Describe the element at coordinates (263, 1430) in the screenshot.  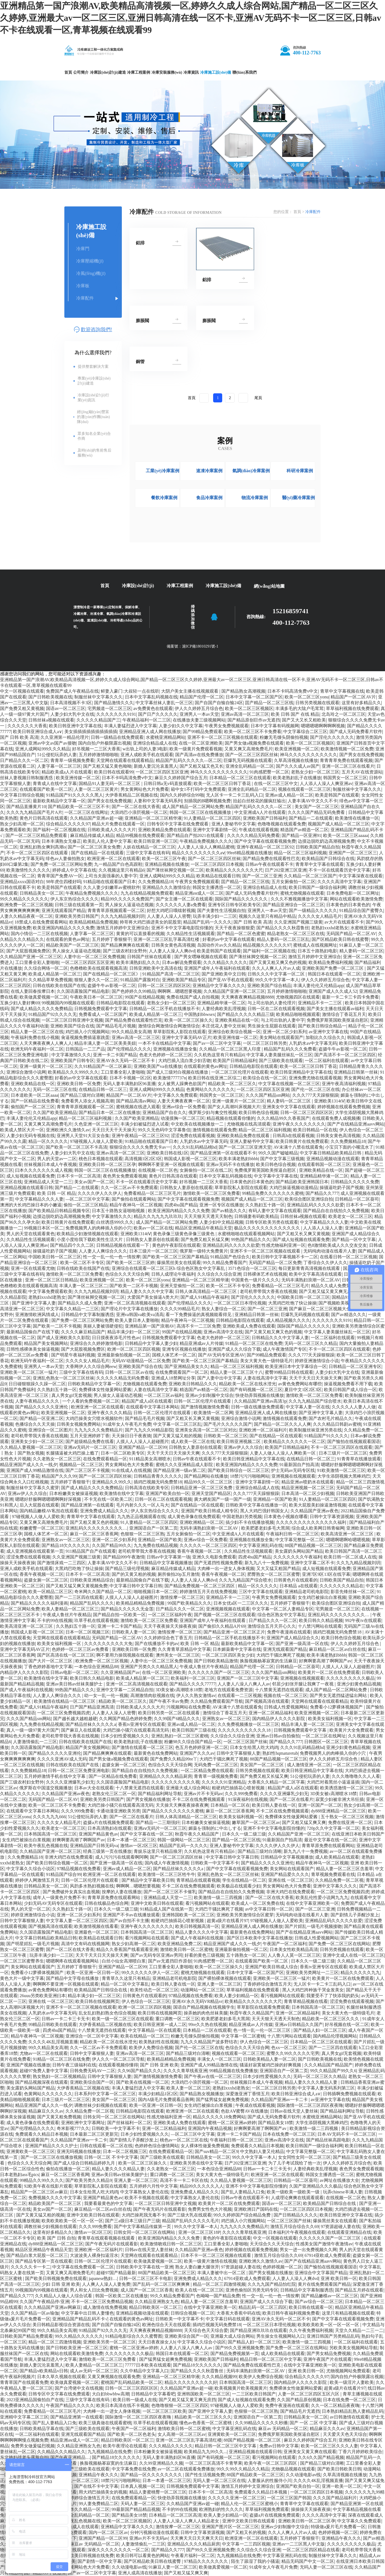
I see `亚洲欧洲一区二区福利片` at that location.